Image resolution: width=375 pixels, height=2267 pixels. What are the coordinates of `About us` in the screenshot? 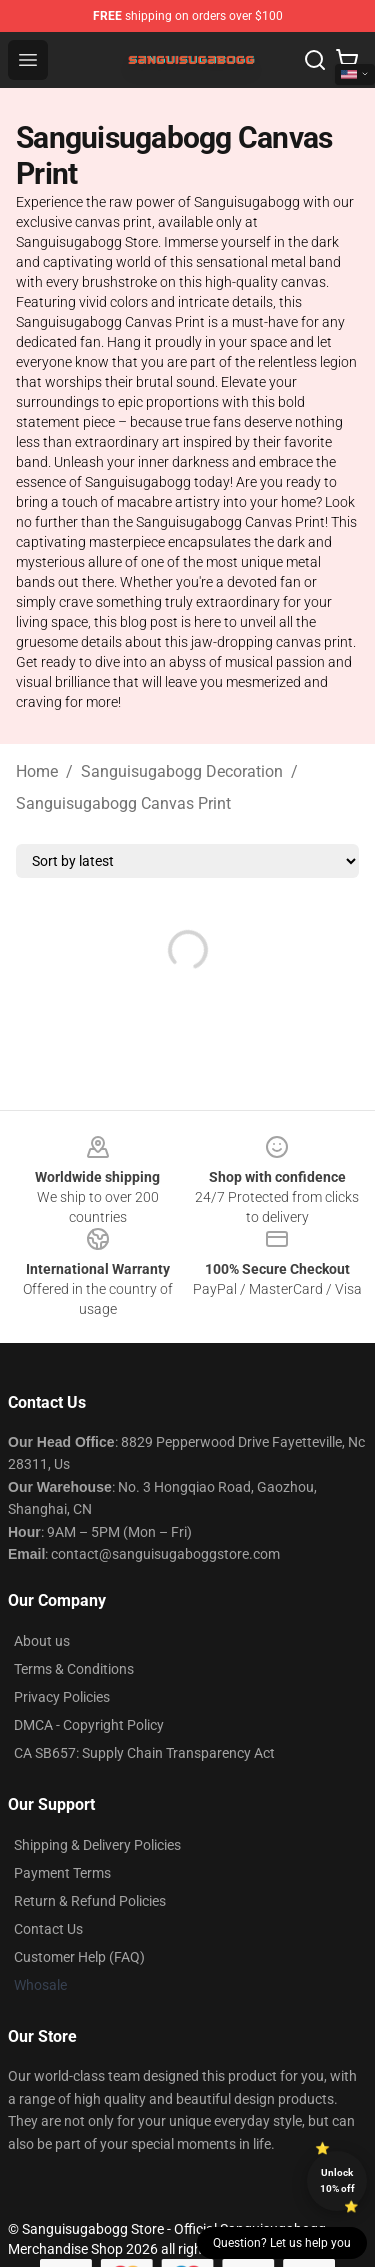 It's located at (42, 1641).